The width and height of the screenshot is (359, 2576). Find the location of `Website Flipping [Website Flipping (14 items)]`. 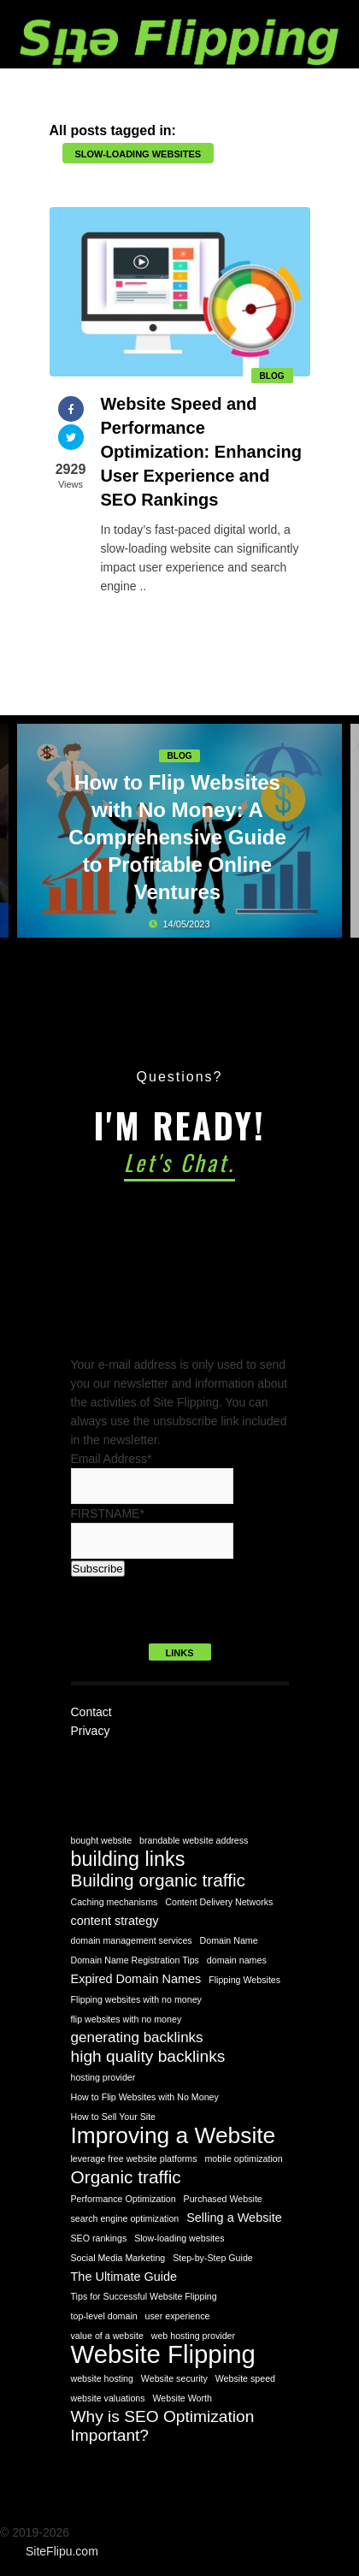

Website Flipping [Website Flipping (14 items)] is located at coordinates (163, 2354).